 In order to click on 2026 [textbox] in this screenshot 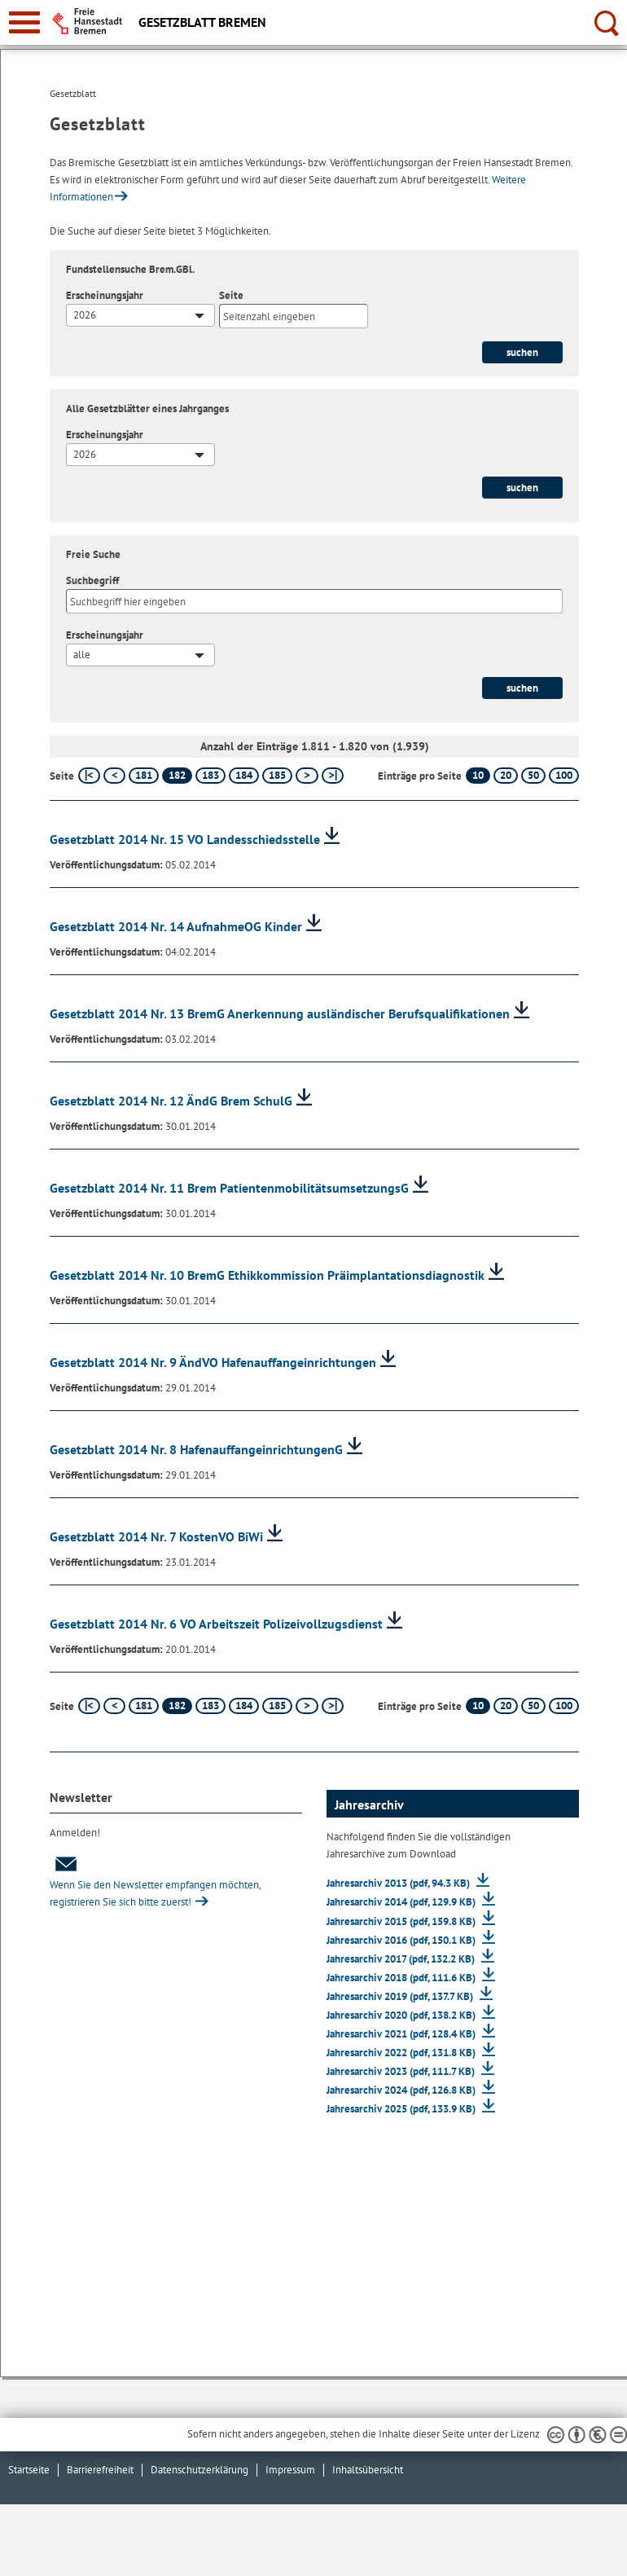, I will do `click(84, 315)`.